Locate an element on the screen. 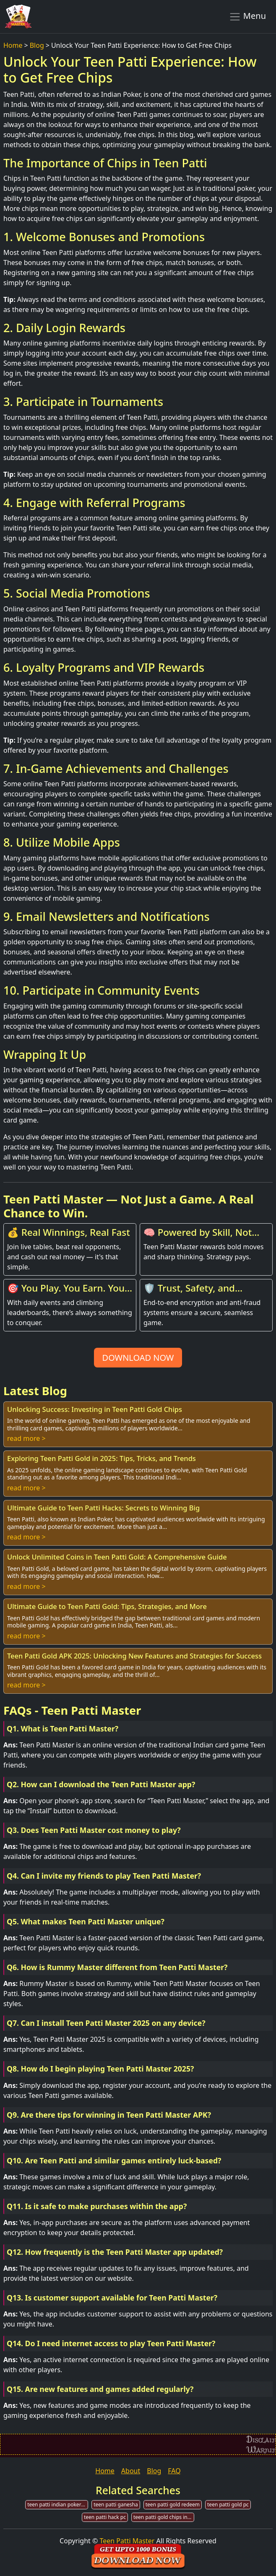  teen patti hack pc is located at coordinates (105, 2517).